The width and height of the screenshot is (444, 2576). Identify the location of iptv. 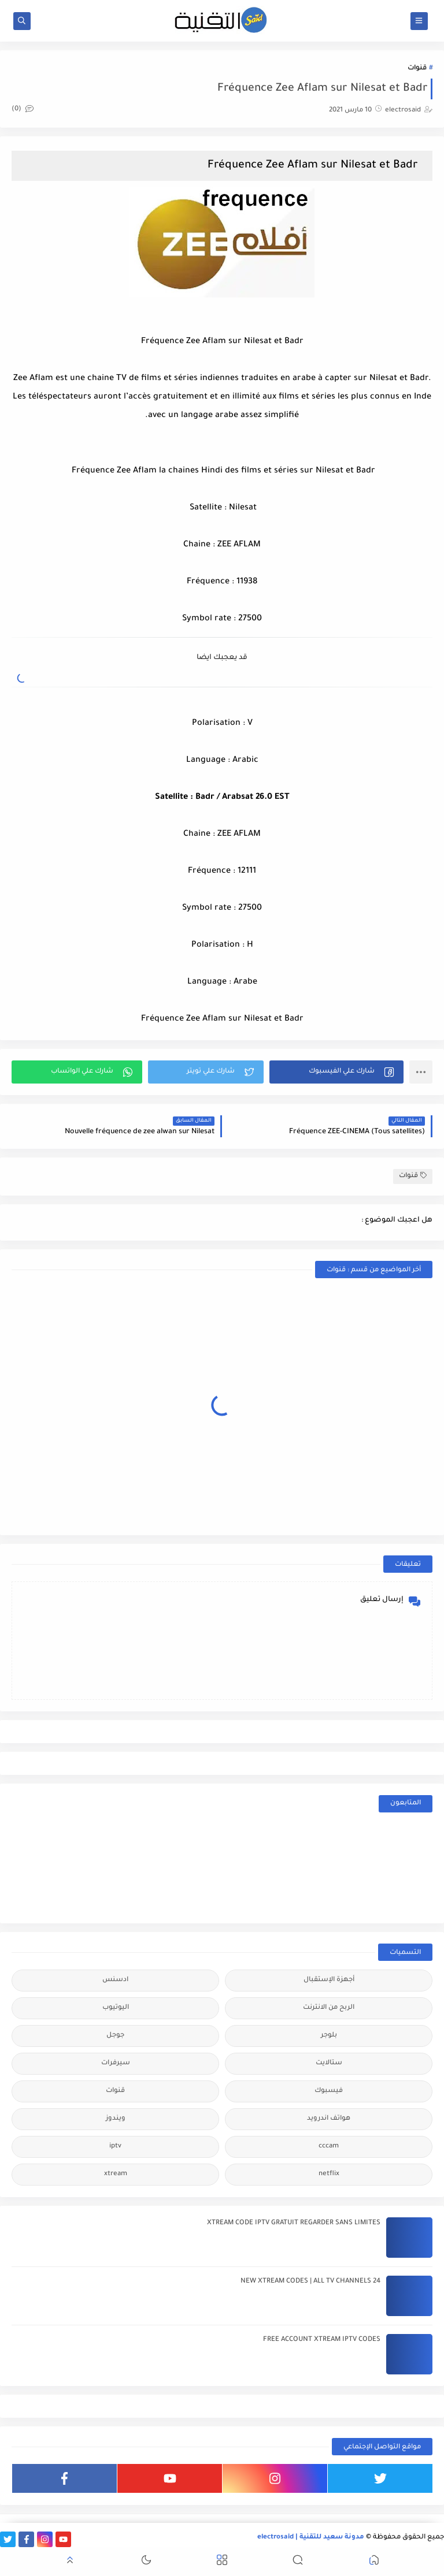
(115, 2146).